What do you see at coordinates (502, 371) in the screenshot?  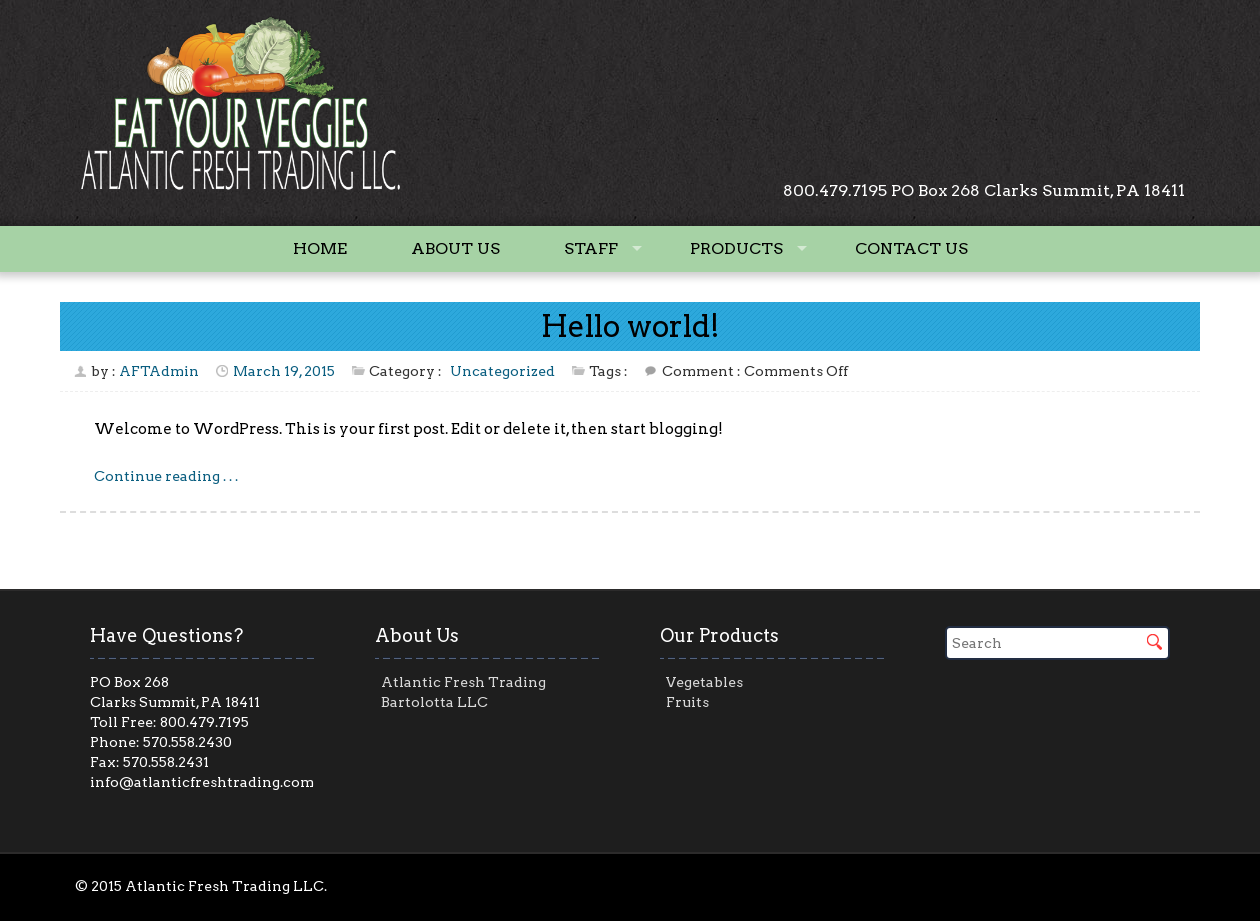 I see `Uncategorized` at bounding box center [502, 371].